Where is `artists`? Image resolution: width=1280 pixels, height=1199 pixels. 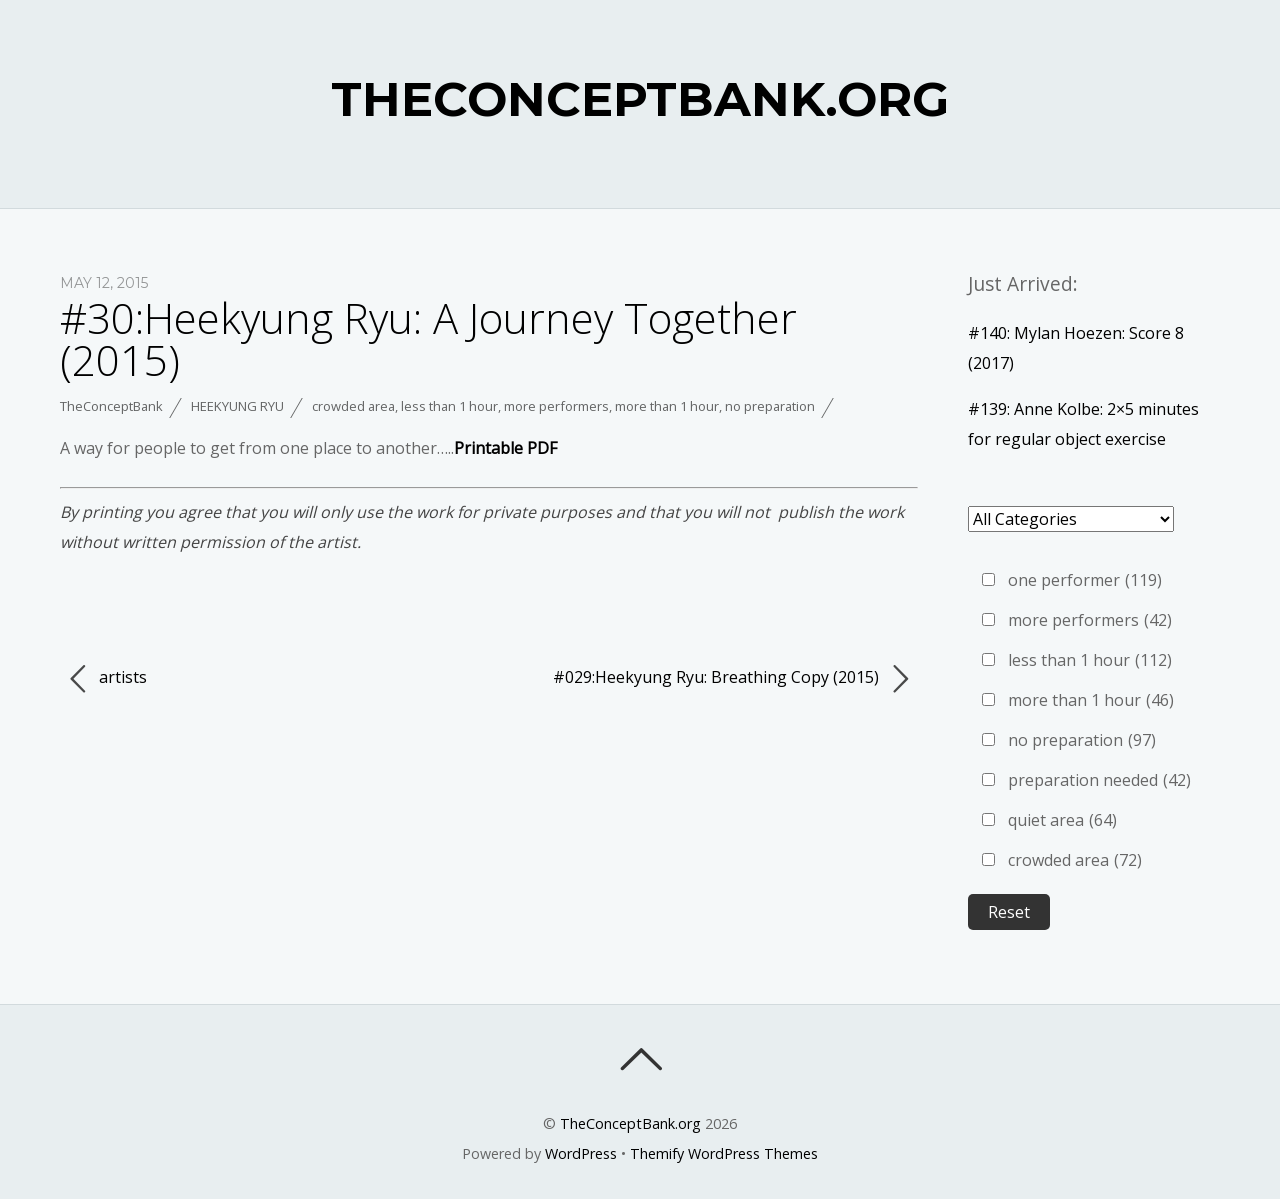 artists is located at coordinates (108, 679).